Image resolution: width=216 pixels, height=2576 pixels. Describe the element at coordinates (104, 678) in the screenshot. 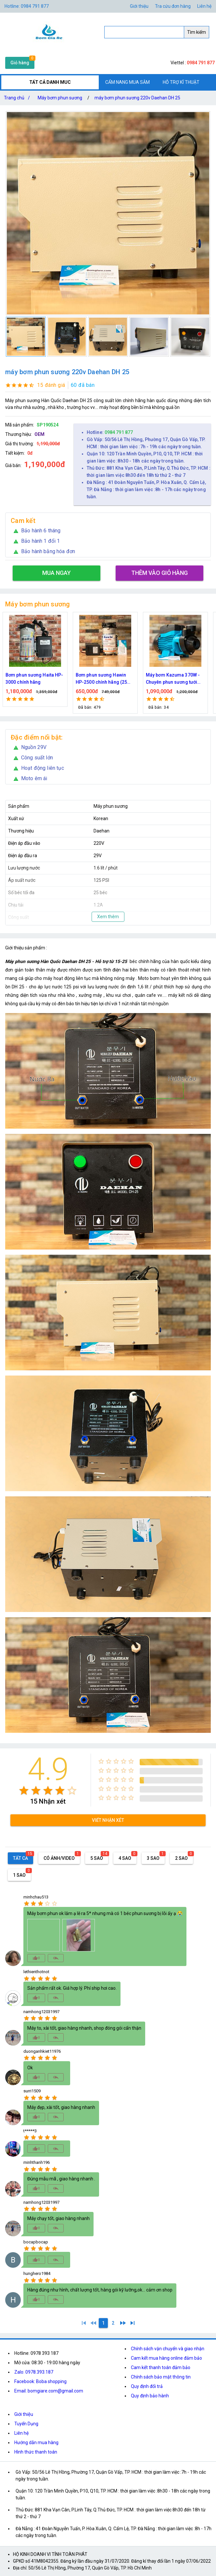

I see `Bơm phun sương Haita HP-3000 chính hãng` at that location.